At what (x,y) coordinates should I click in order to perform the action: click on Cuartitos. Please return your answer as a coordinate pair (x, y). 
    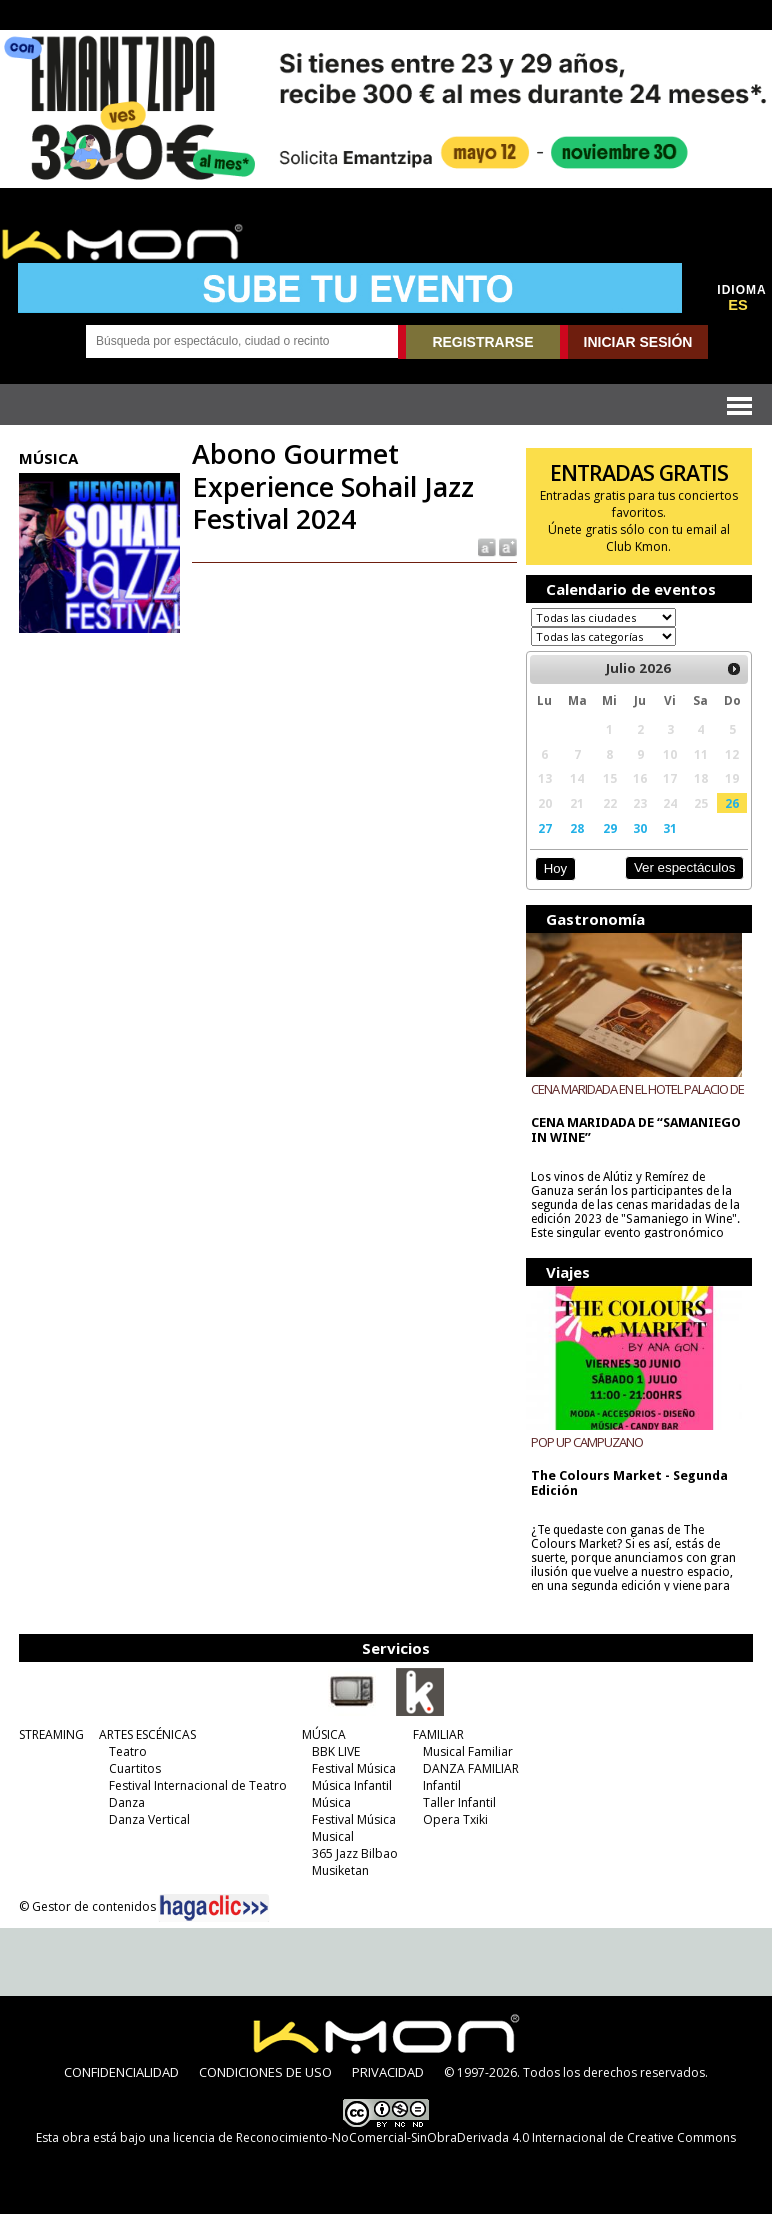
    Looking at the image, I should click on (135, 1768).